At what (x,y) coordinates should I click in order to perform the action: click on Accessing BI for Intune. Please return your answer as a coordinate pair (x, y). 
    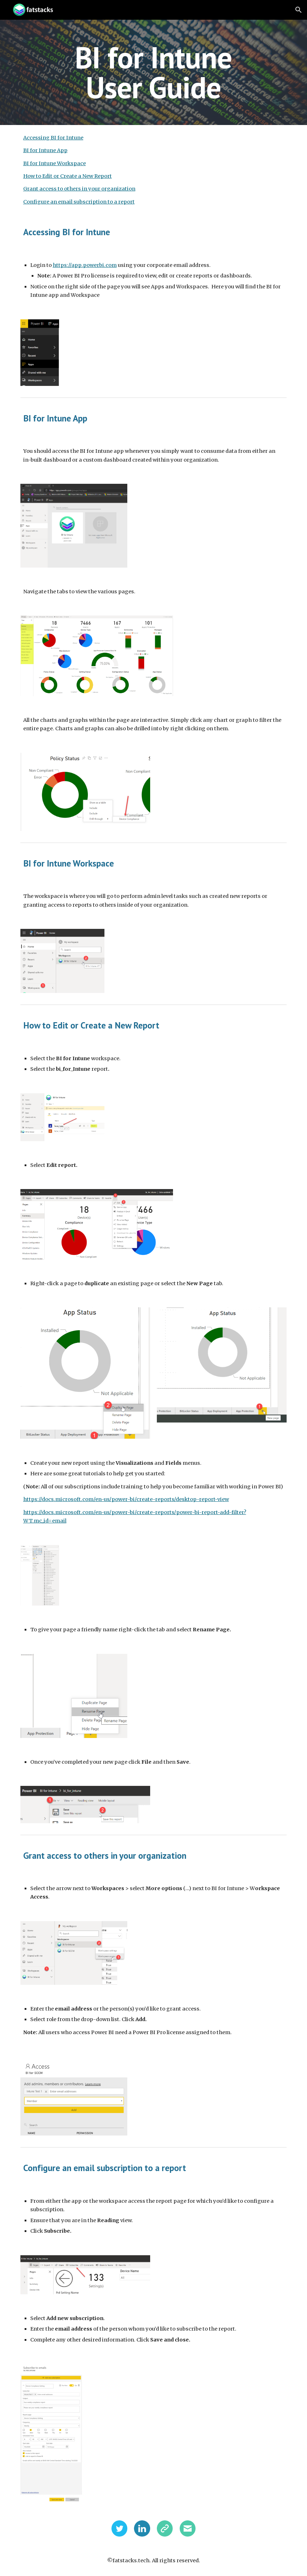
    Looking at the image, I should click on (53, 138).